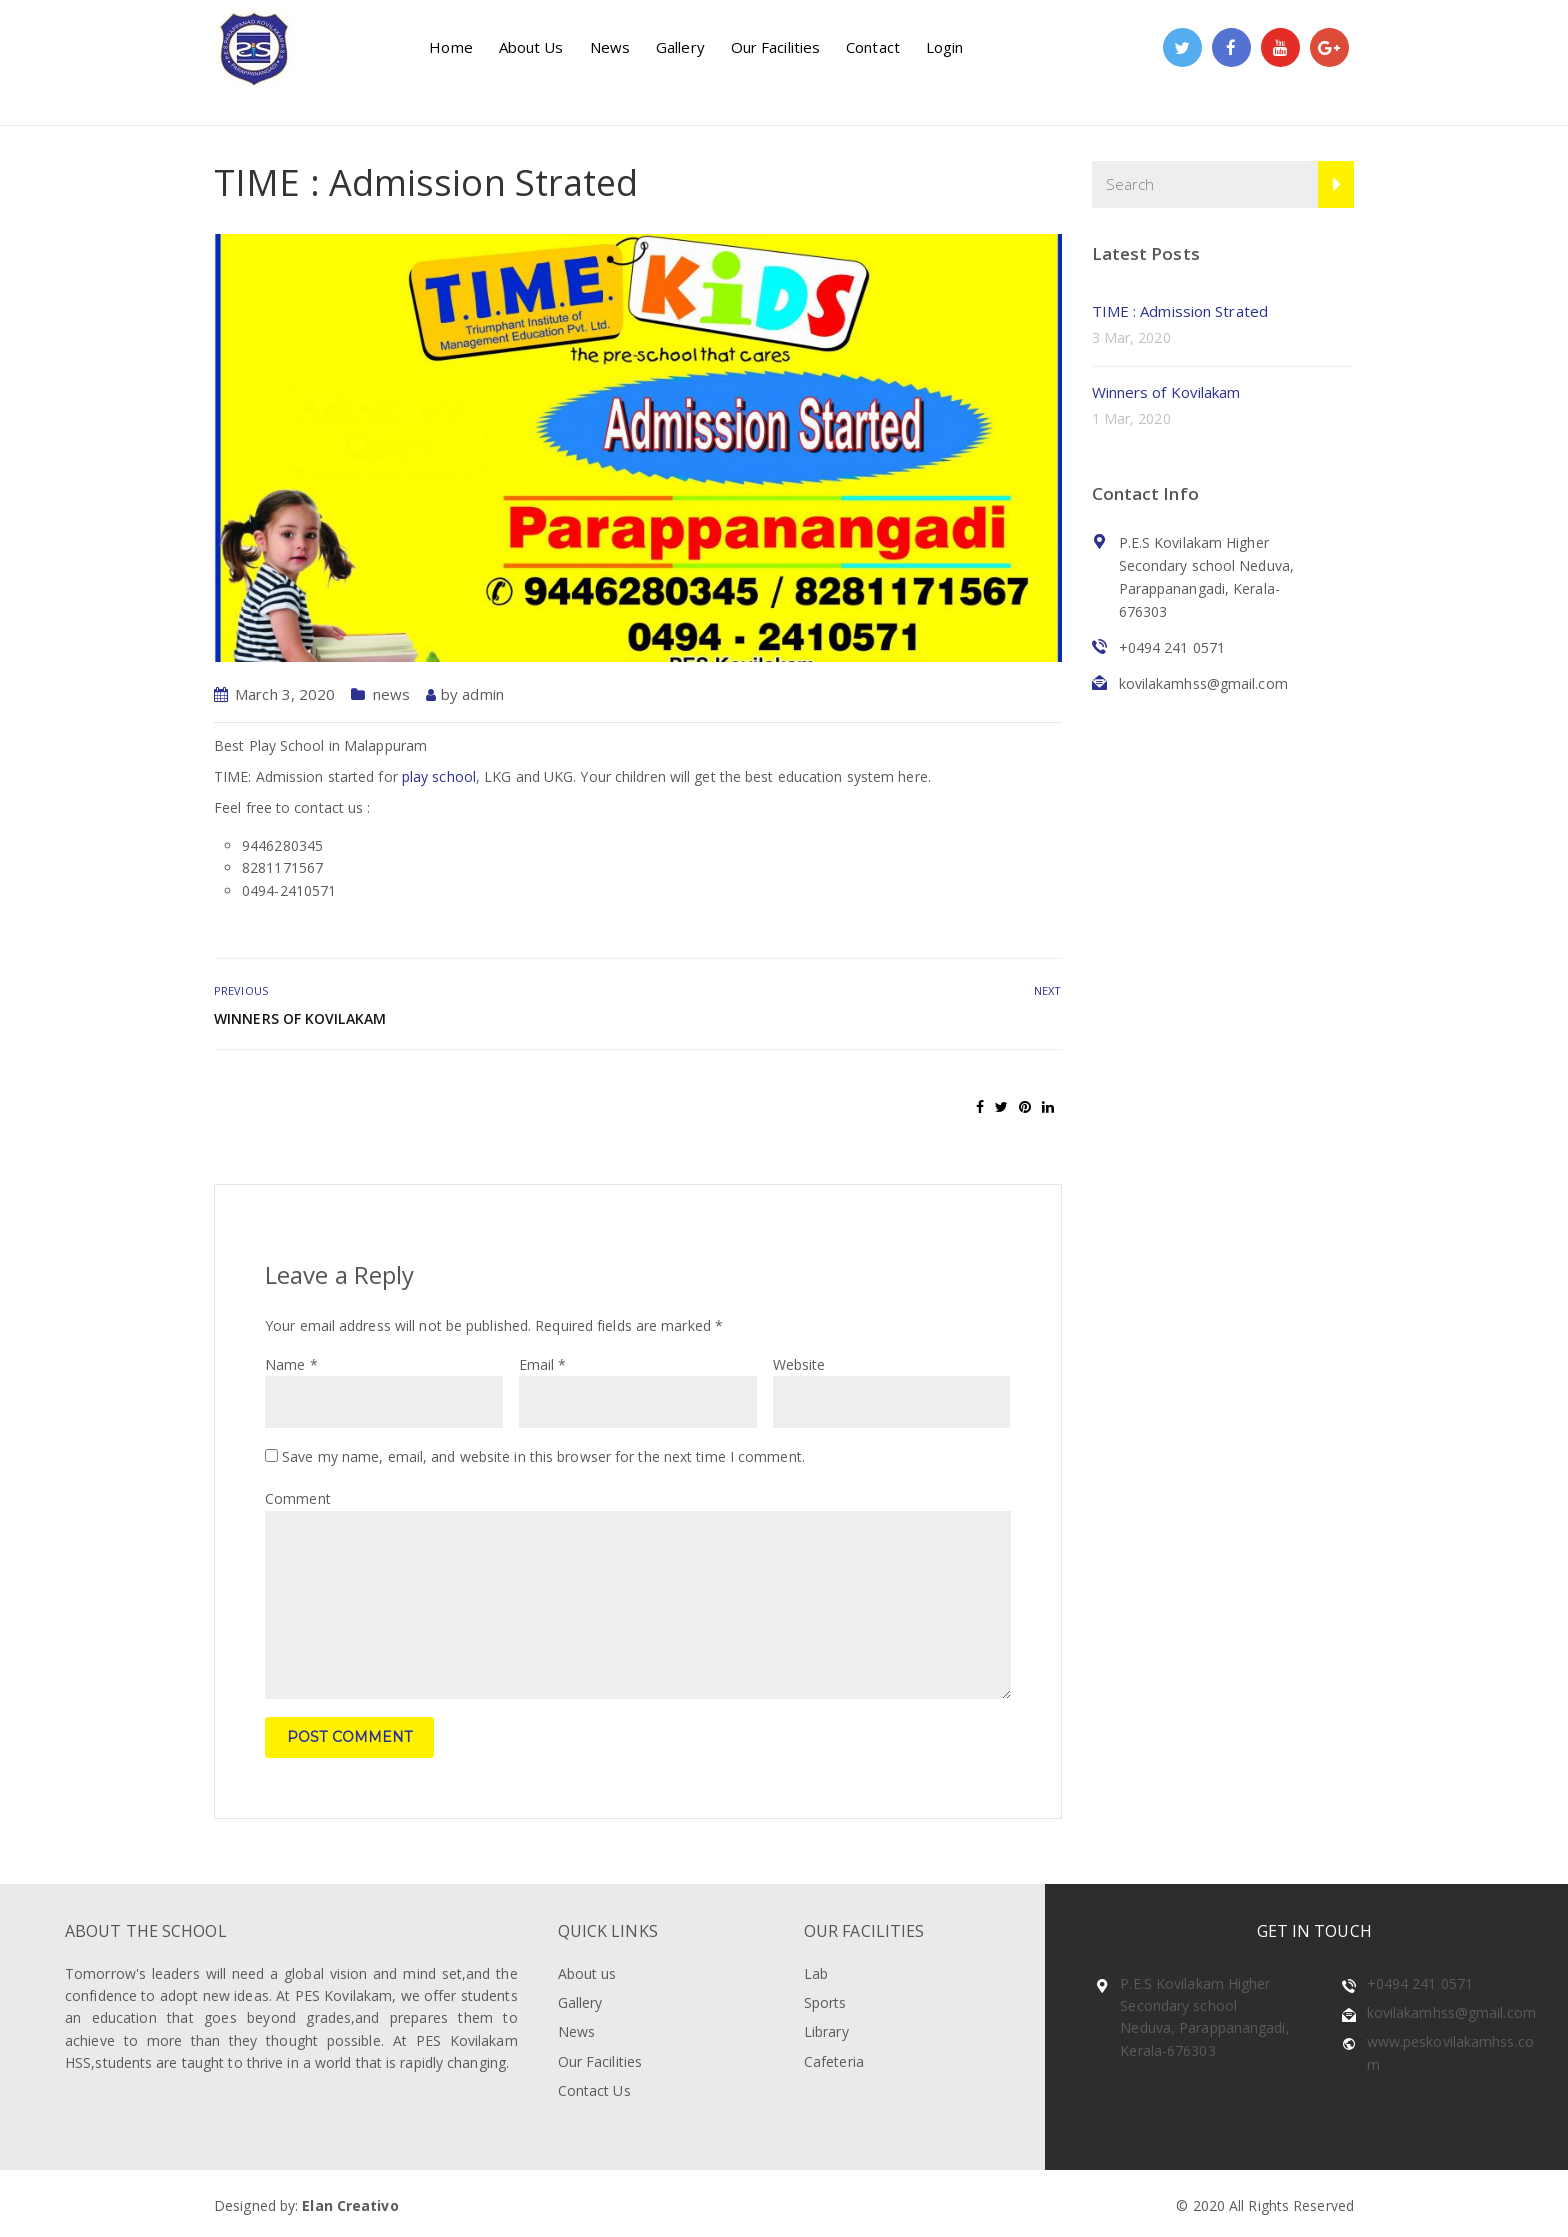 This screenshot has width=1568, height=2237. What do you see at coordinates (291, 1364) in the screenshot?
I see `Name` at bounding box center [291, 1364].